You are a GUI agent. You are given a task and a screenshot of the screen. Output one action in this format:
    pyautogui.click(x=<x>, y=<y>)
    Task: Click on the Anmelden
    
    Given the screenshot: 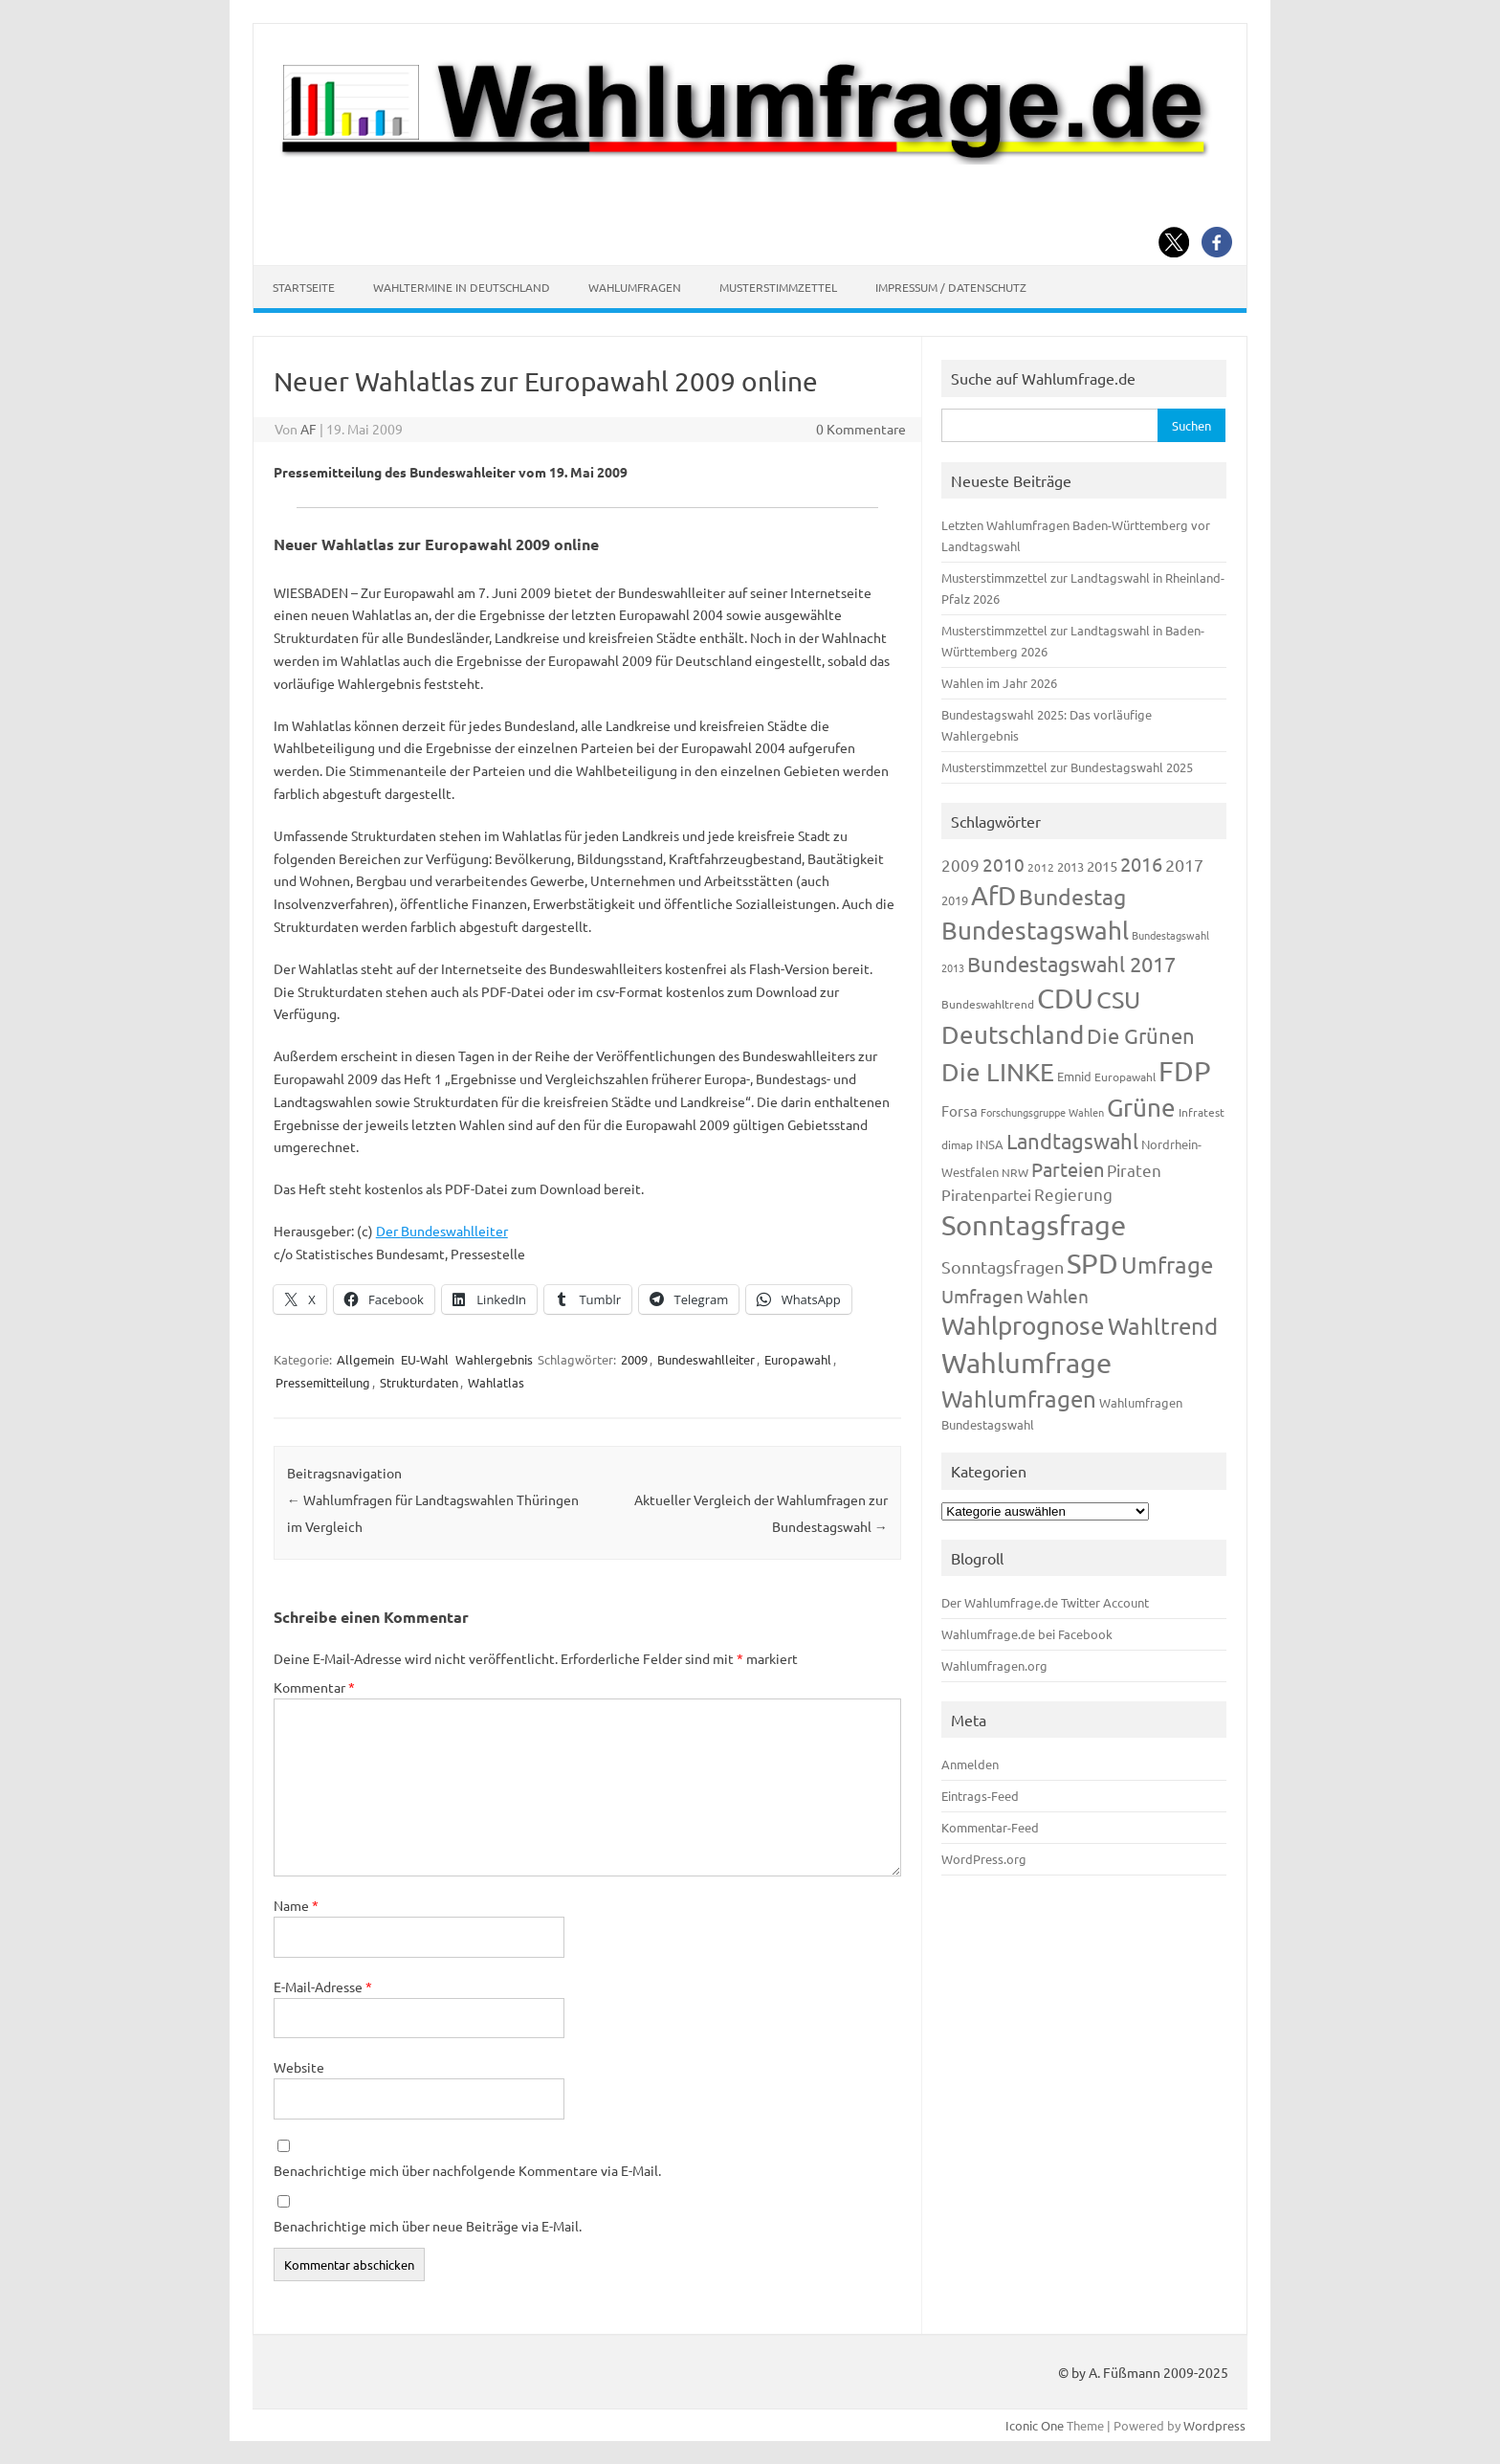 What is the action you would take?
    pyautogui.click(x=970, y=1764)
    